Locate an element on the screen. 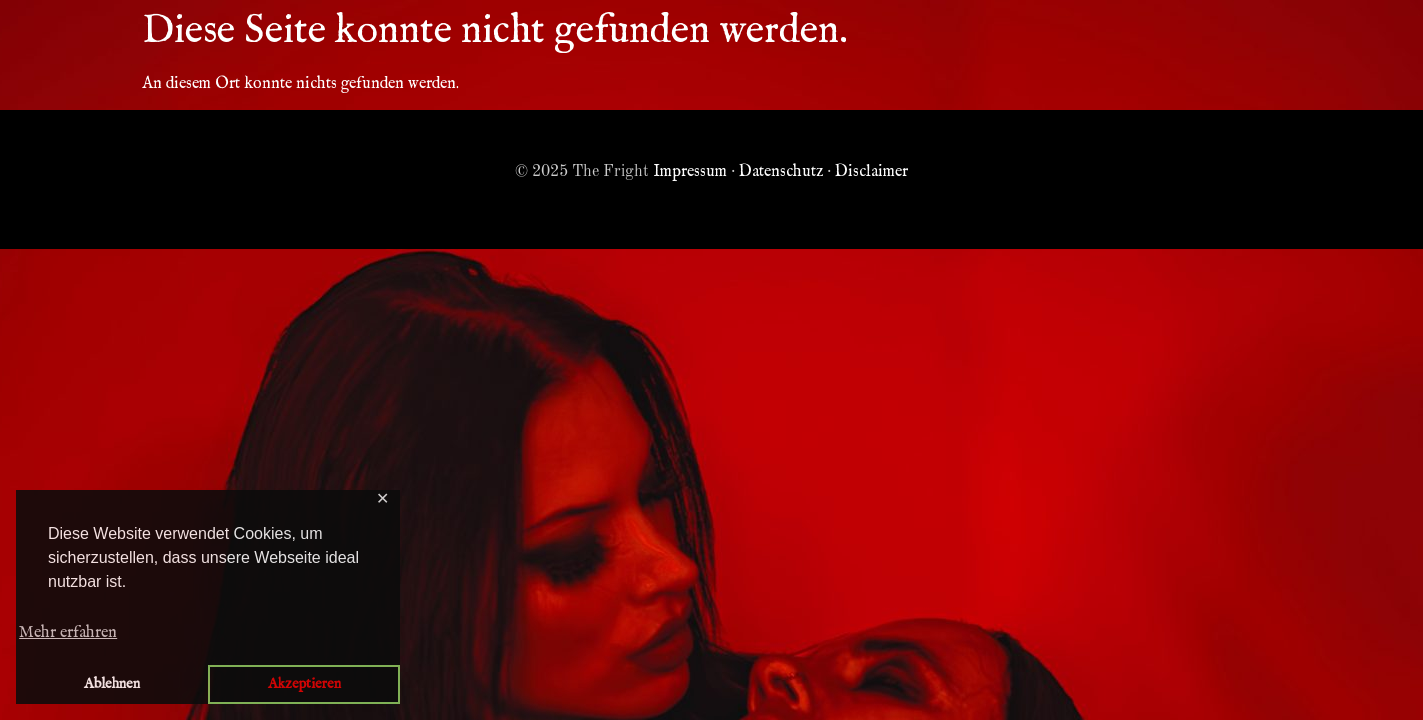  Disclaimer is located at coordinates (871, 172).